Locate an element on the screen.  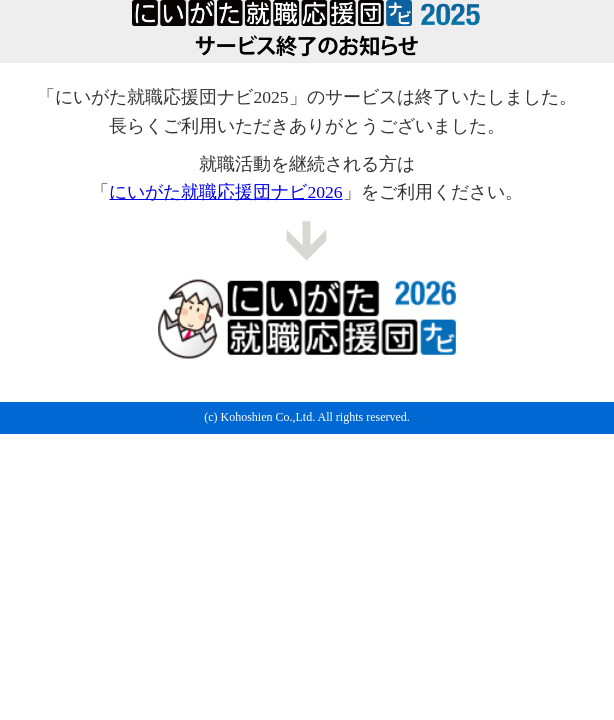
にいがた就職応援団ナビ2026 is located at coordinates (225, 192).